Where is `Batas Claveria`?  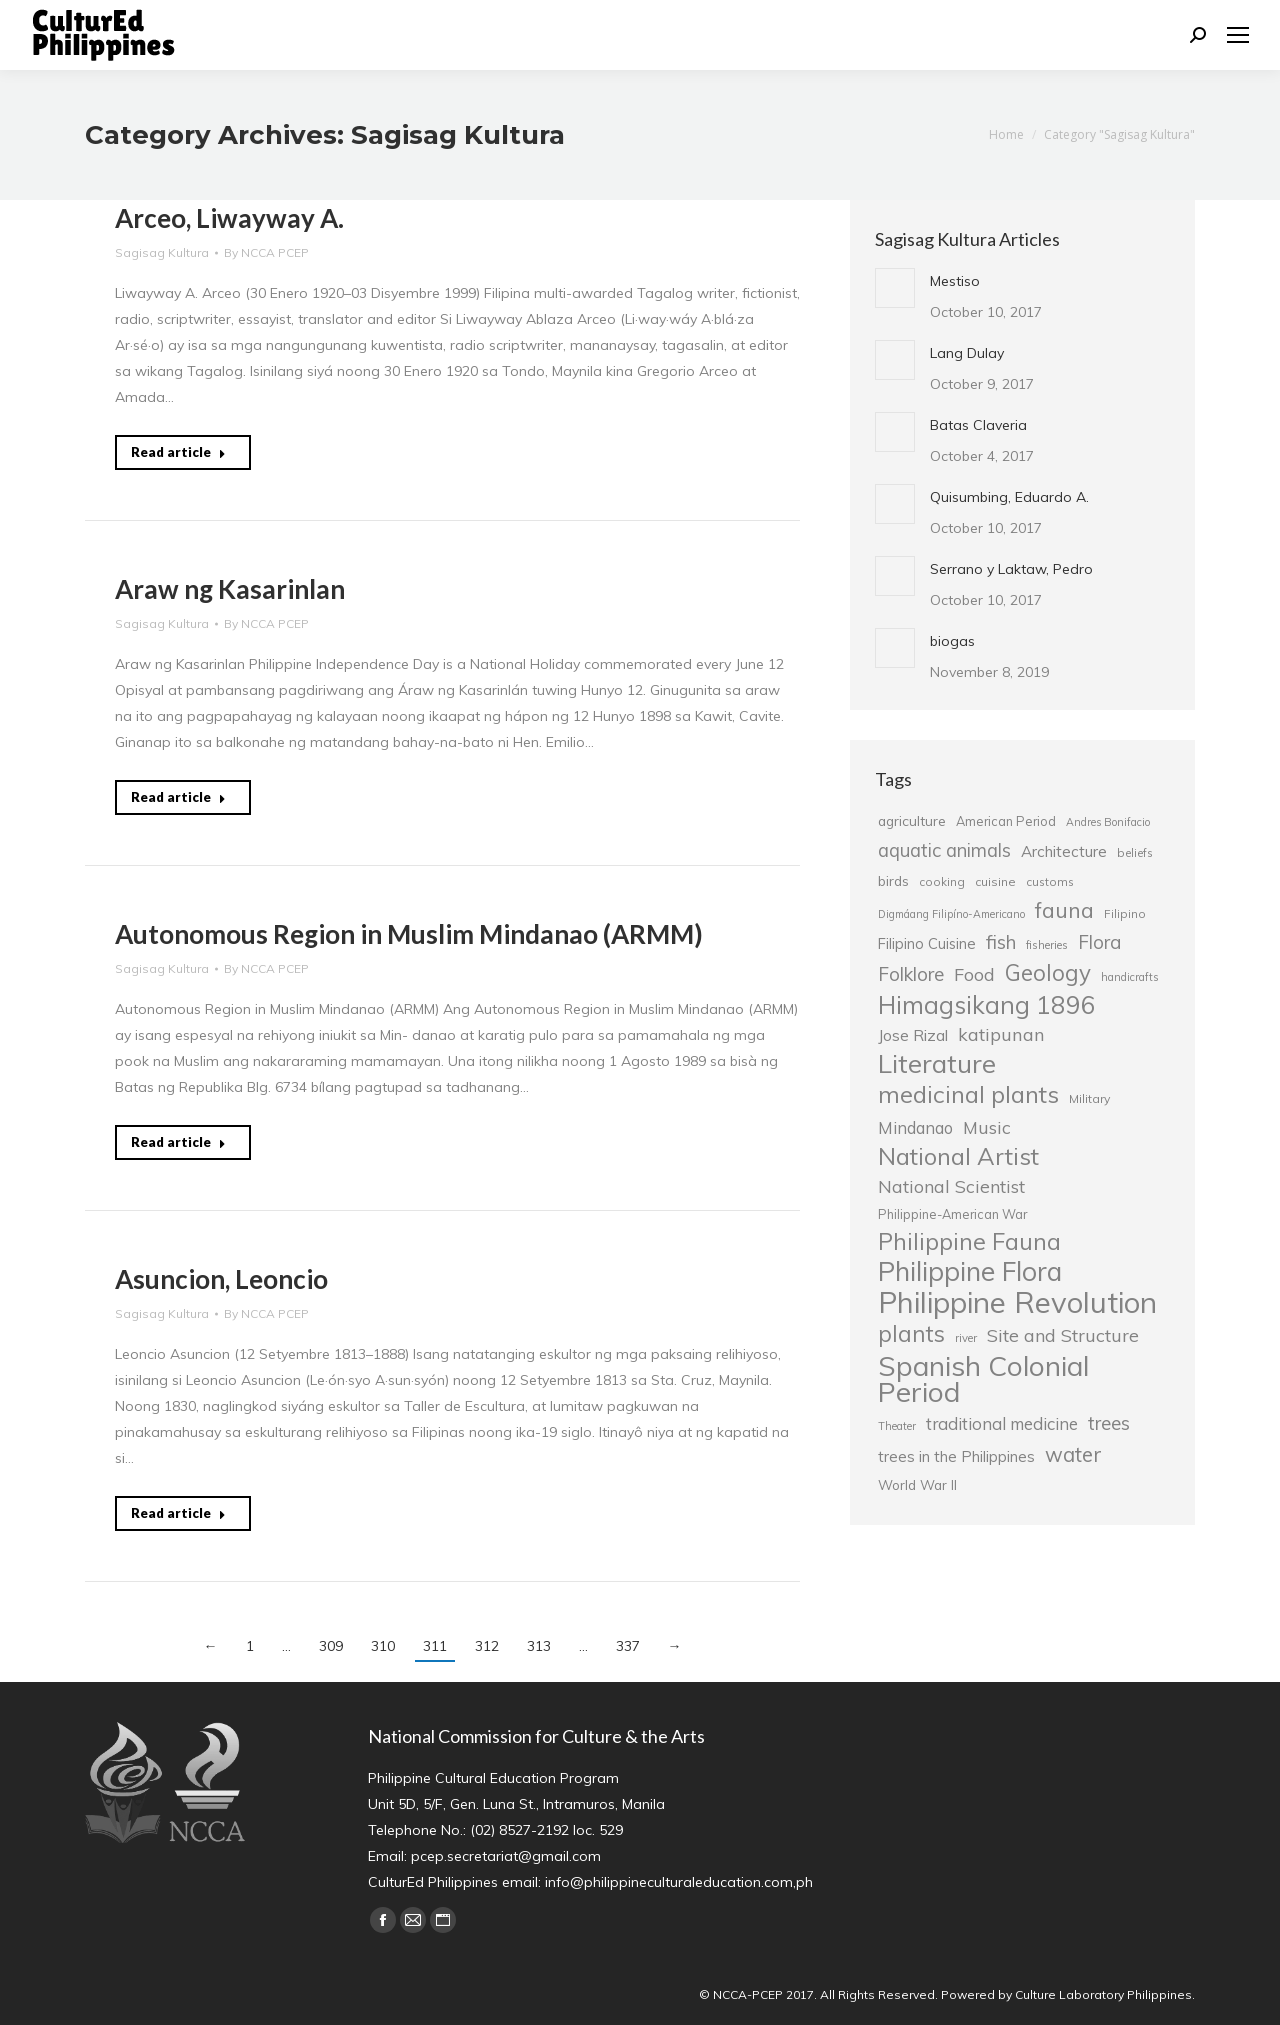 Batas Claveria is located at coordinates (978, 425).